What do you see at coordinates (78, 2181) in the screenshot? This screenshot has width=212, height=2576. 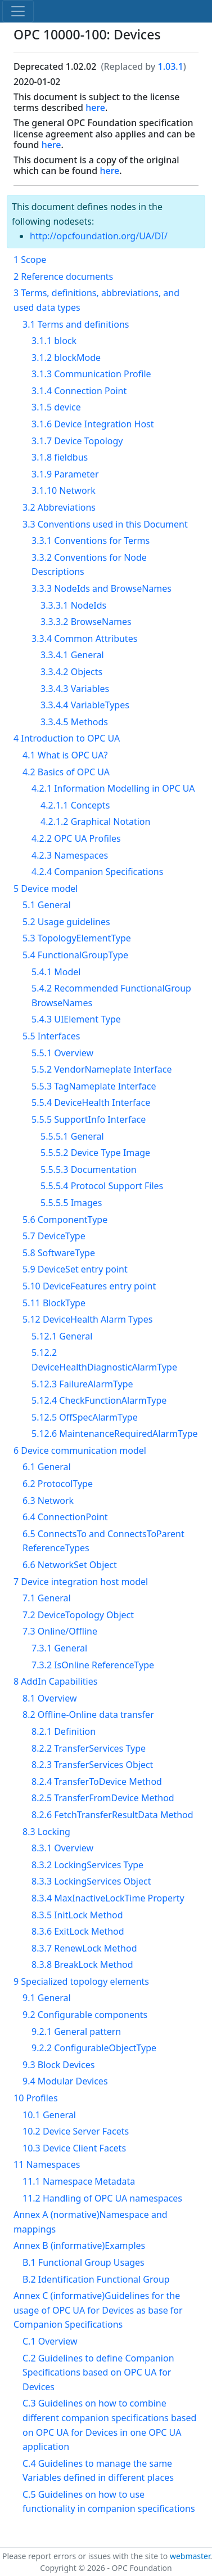 I see `11.1 Namespace Metadata` at bounding box center [78, 2181].